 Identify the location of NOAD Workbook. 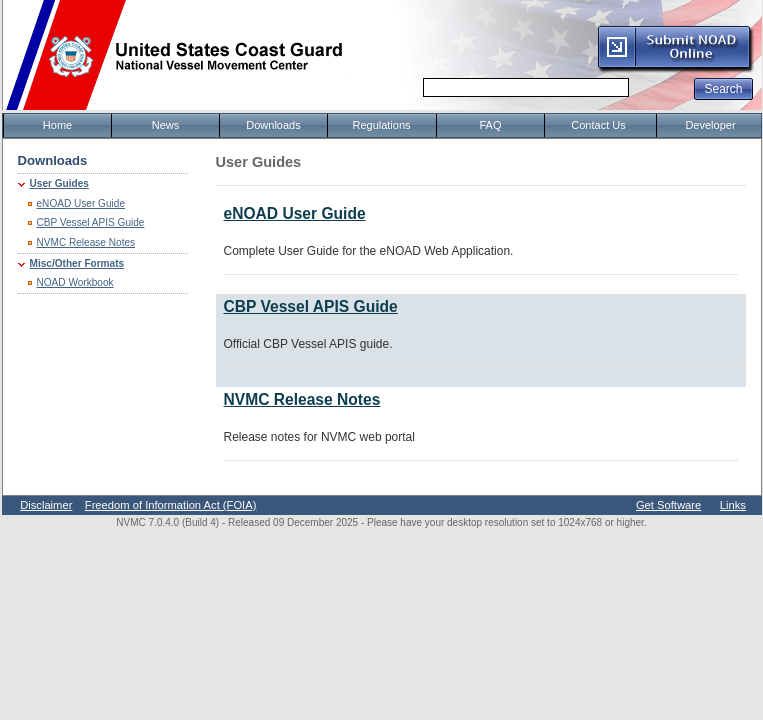
(75, 282).